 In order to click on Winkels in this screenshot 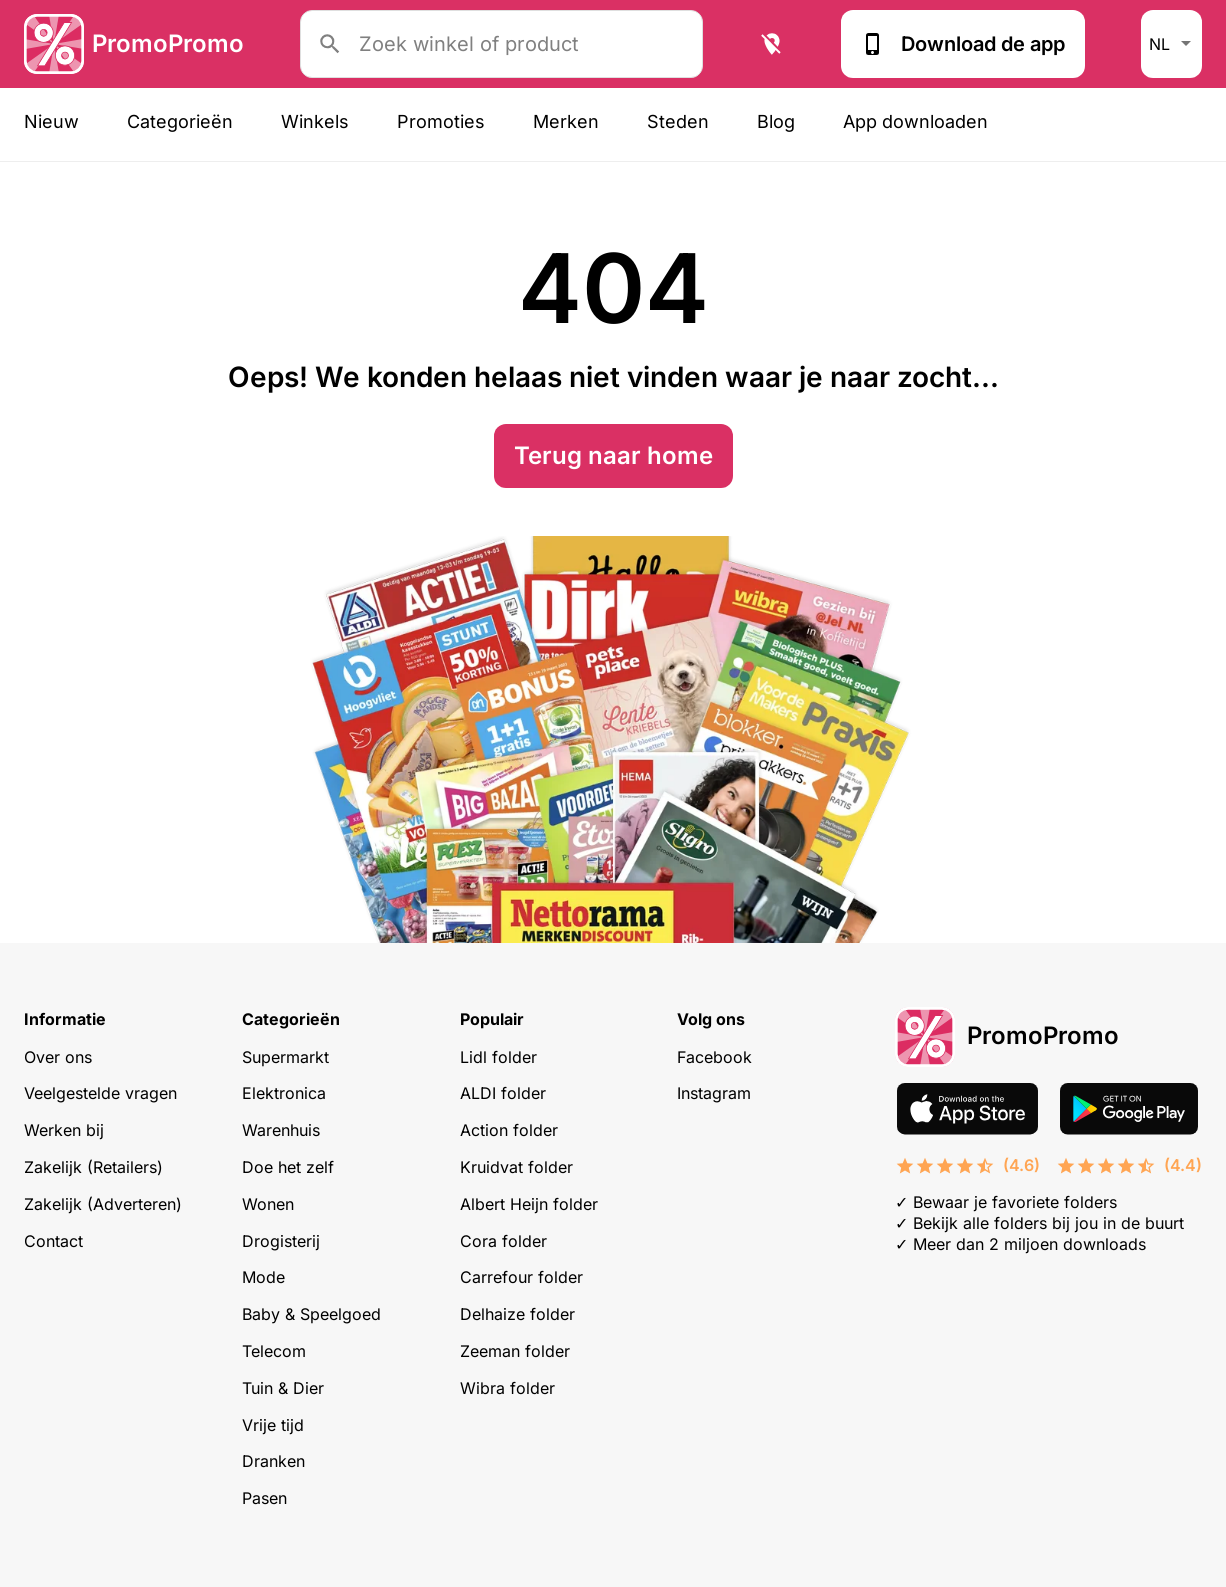, I will do `click(315, 121)`.